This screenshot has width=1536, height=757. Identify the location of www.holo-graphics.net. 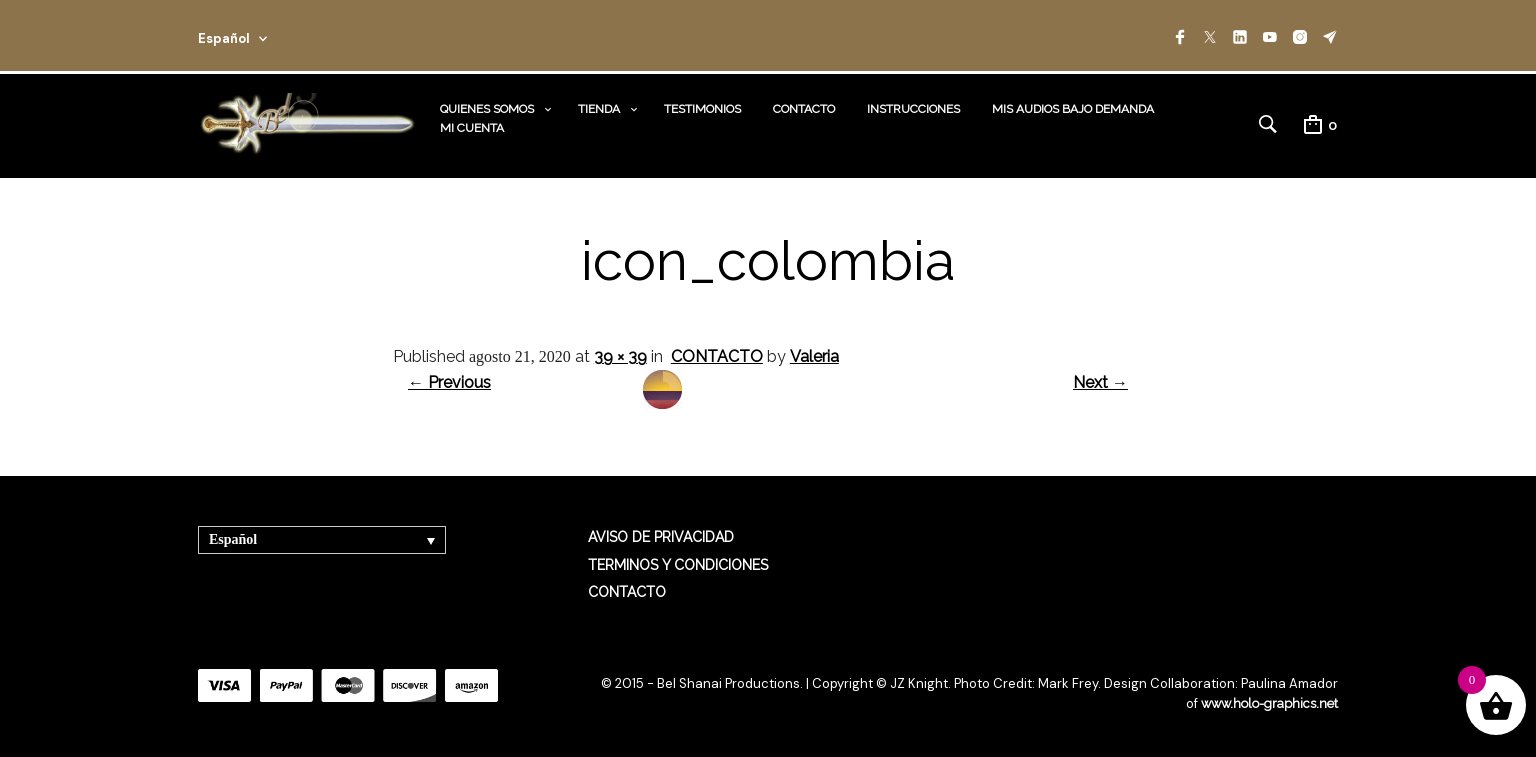
(1268, 701).